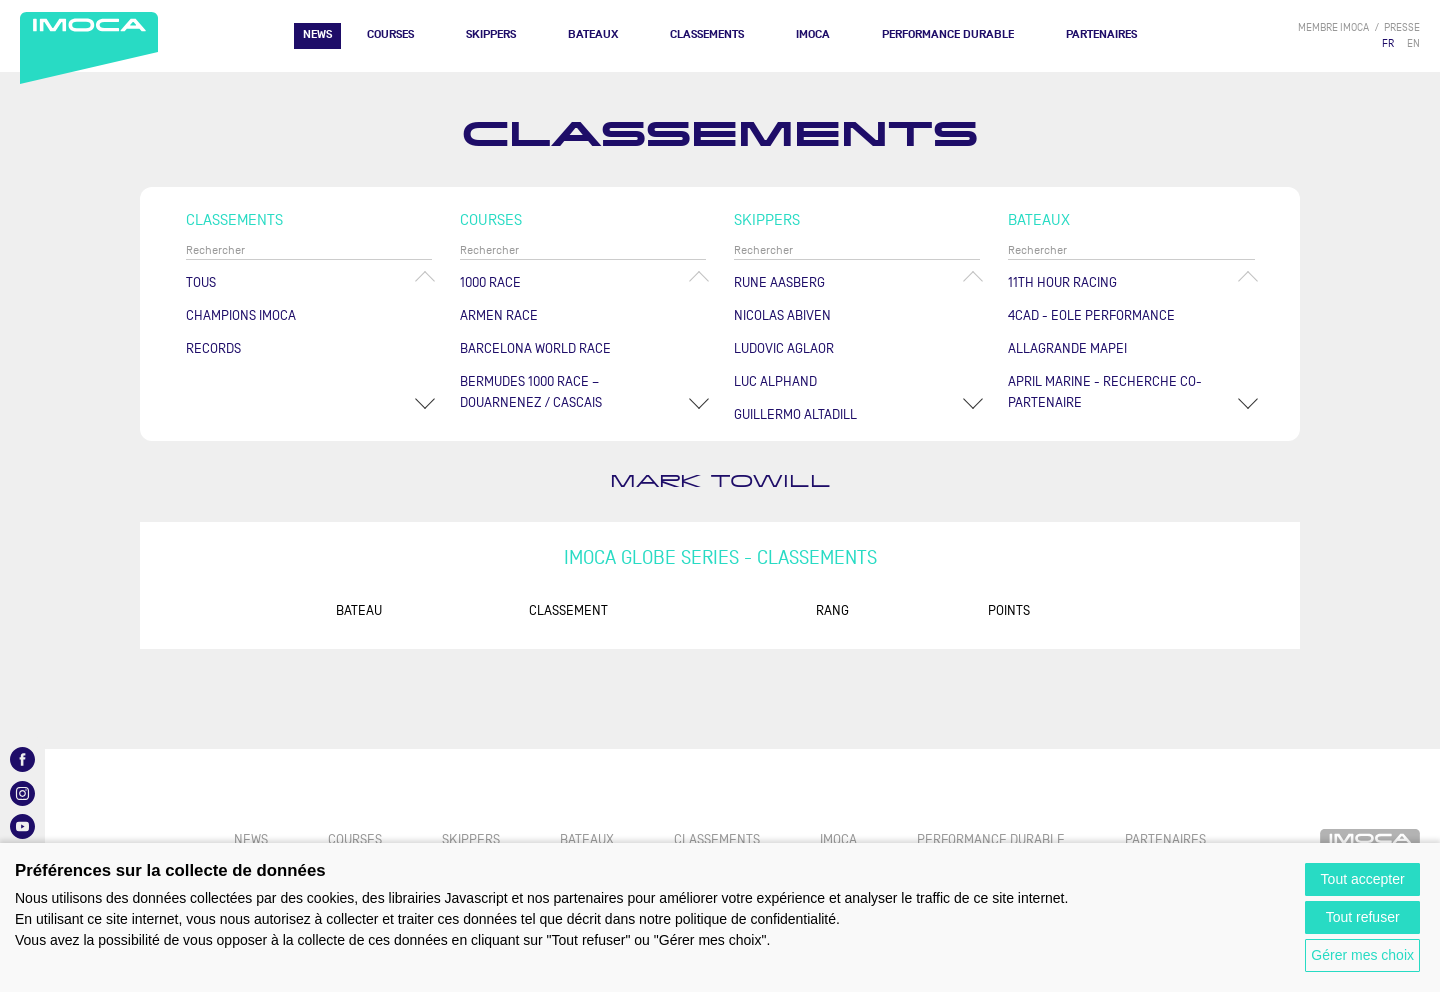 The image size is (1440, 992). What do you see at coordinates (201, 282) in the screenshot?
I see `Tous` at bounding box center [201, 282].